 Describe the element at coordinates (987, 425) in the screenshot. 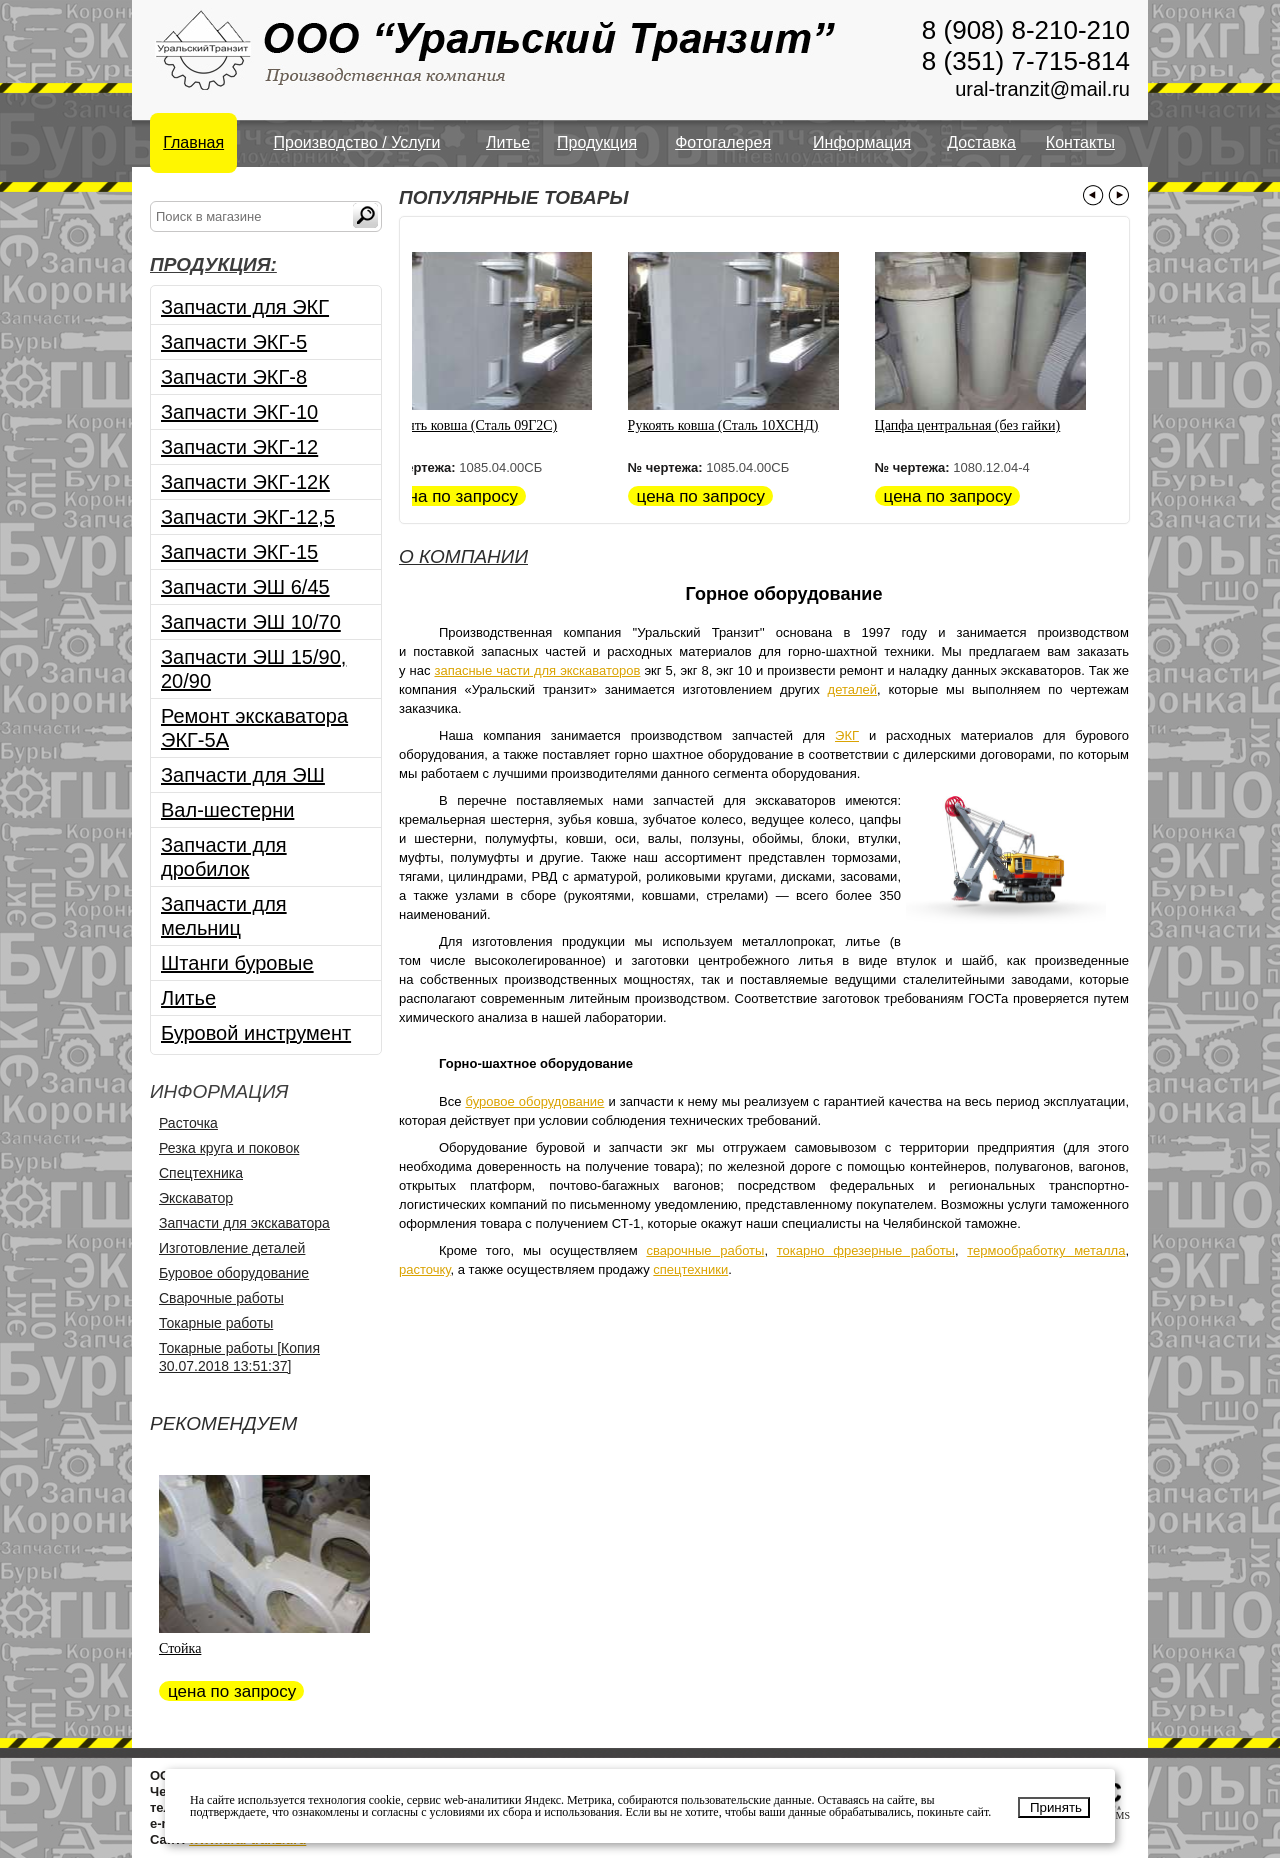

I see `Цапфа центральная (без гайки)` at that location.